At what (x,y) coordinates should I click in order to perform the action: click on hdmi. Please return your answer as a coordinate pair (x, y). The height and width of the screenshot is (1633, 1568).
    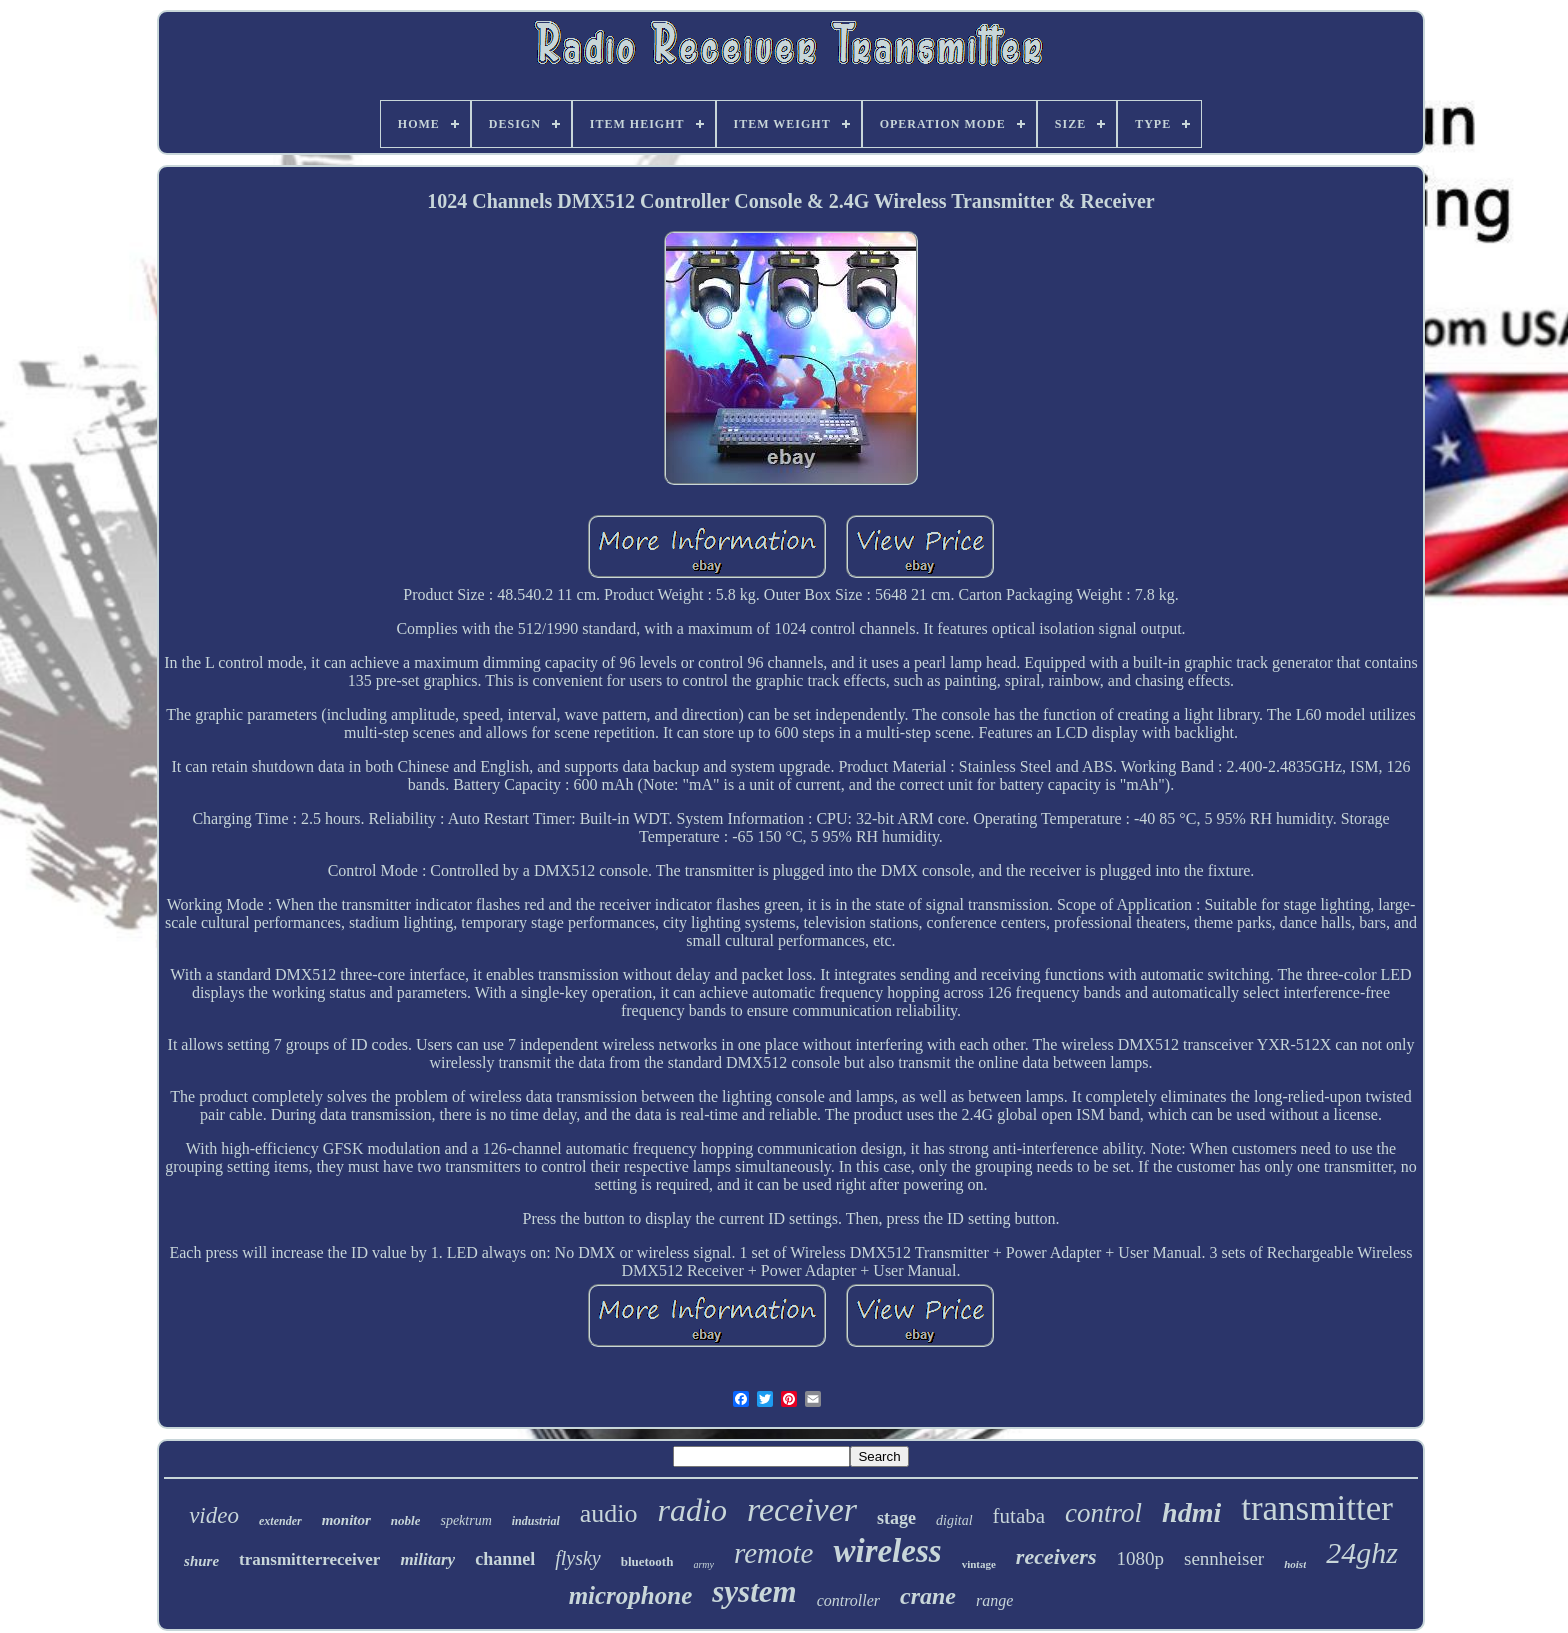
    Looking at the image, I should click on (1191, 1512).